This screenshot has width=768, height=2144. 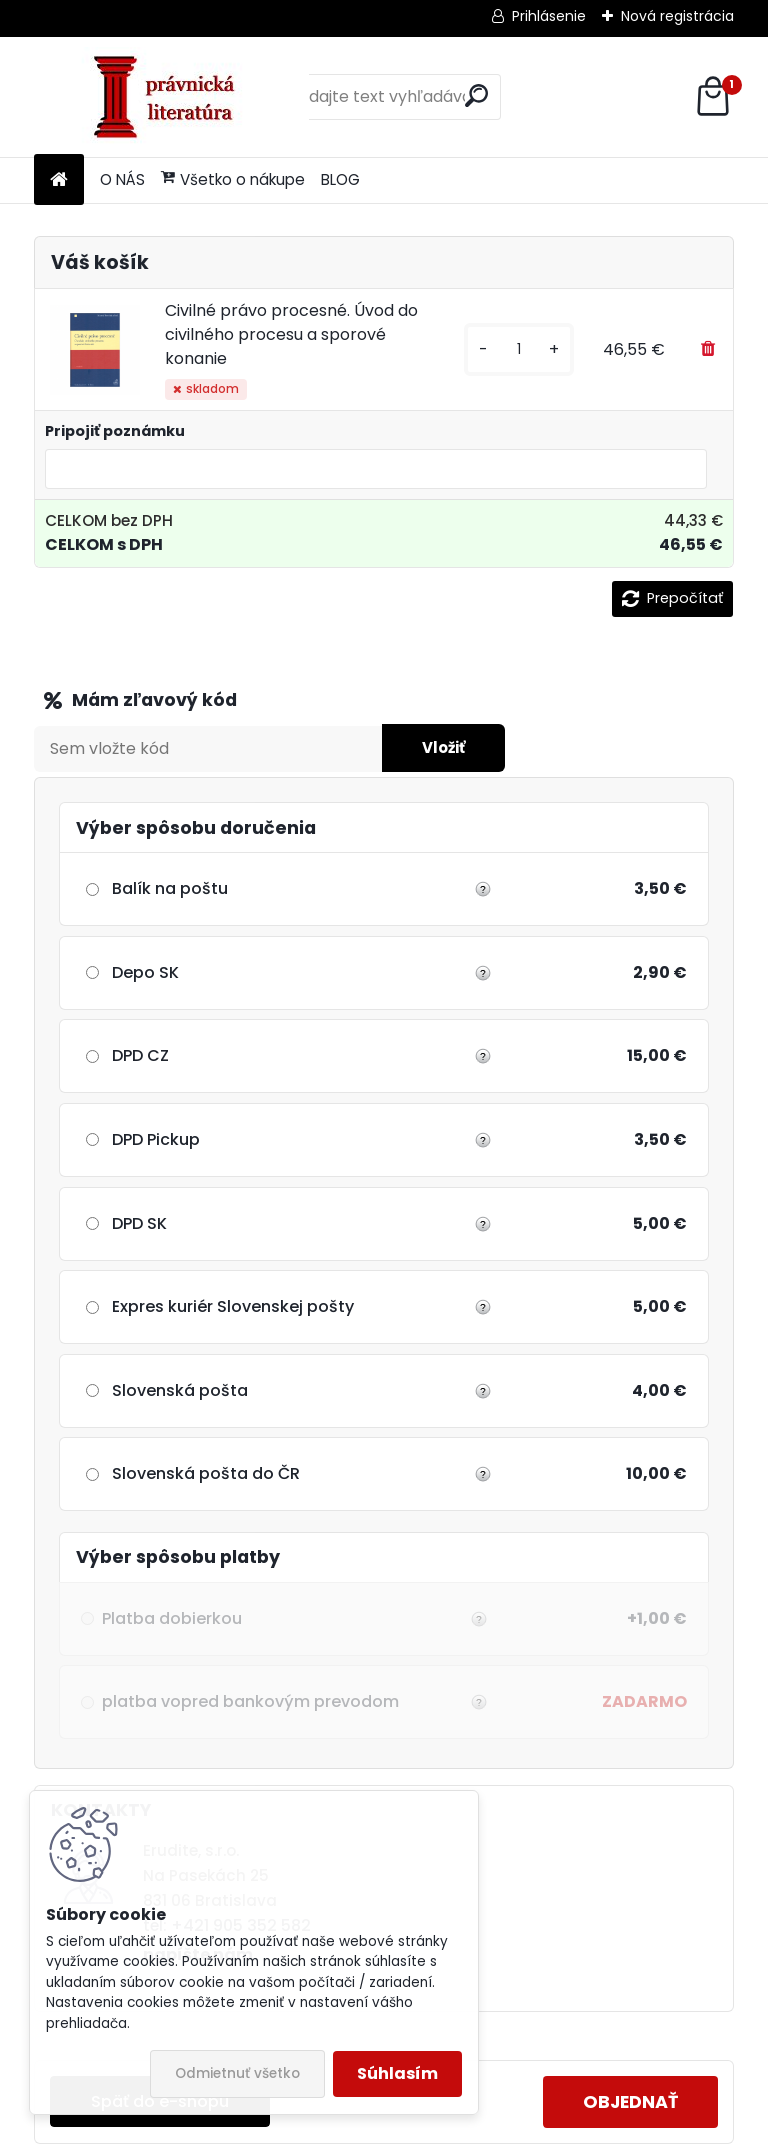 What do you see at coordinates (476, 95) in the screenshot?
I see `[search]` at bounding box center [476, 95].